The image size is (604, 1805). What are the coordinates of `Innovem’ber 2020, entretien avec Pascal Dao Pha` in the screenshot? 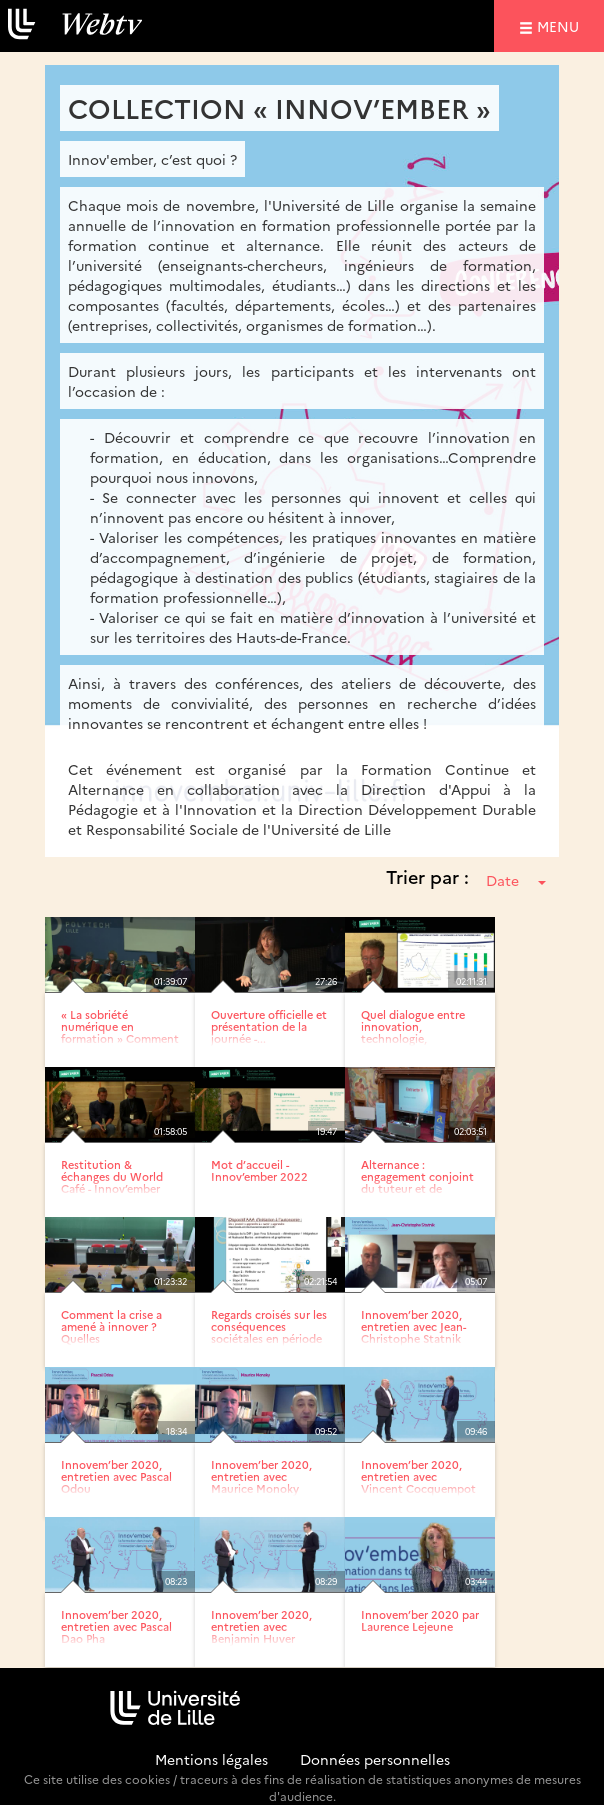 It's located at (116, 1626).